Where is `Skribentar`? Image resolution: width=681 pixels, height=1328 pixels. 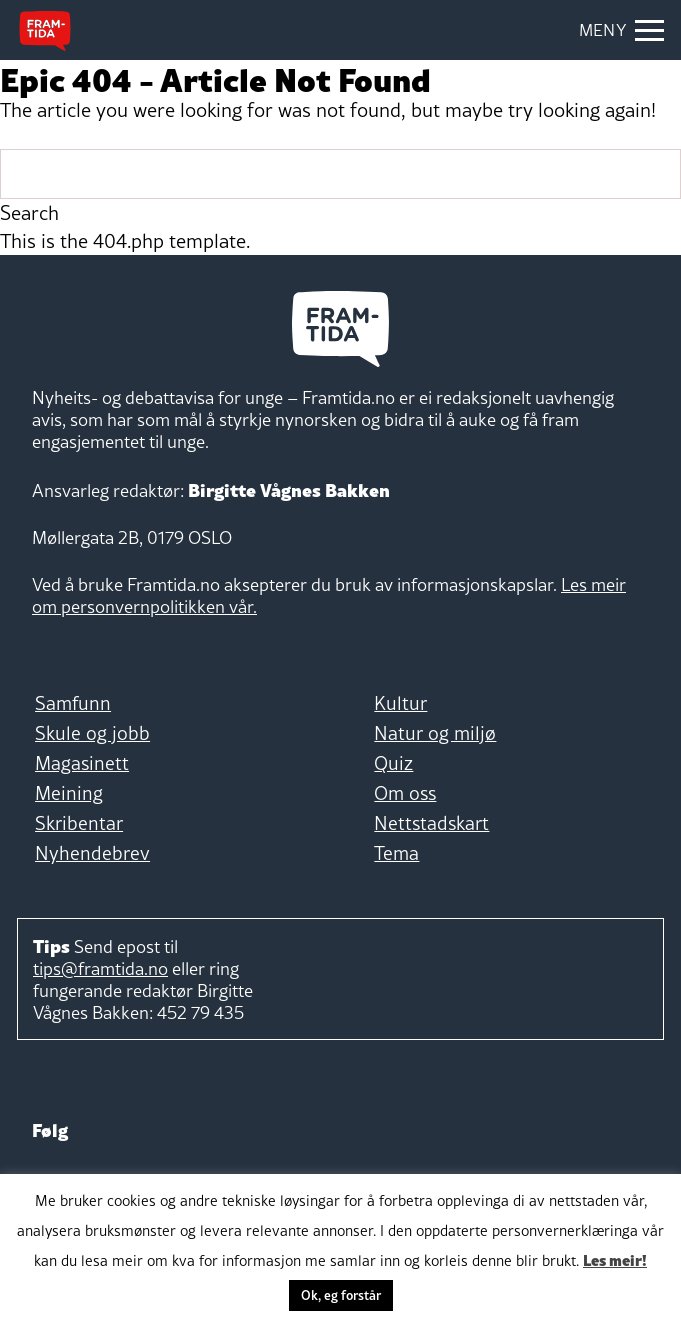
Skribentar is located at coordinates (79, 823).